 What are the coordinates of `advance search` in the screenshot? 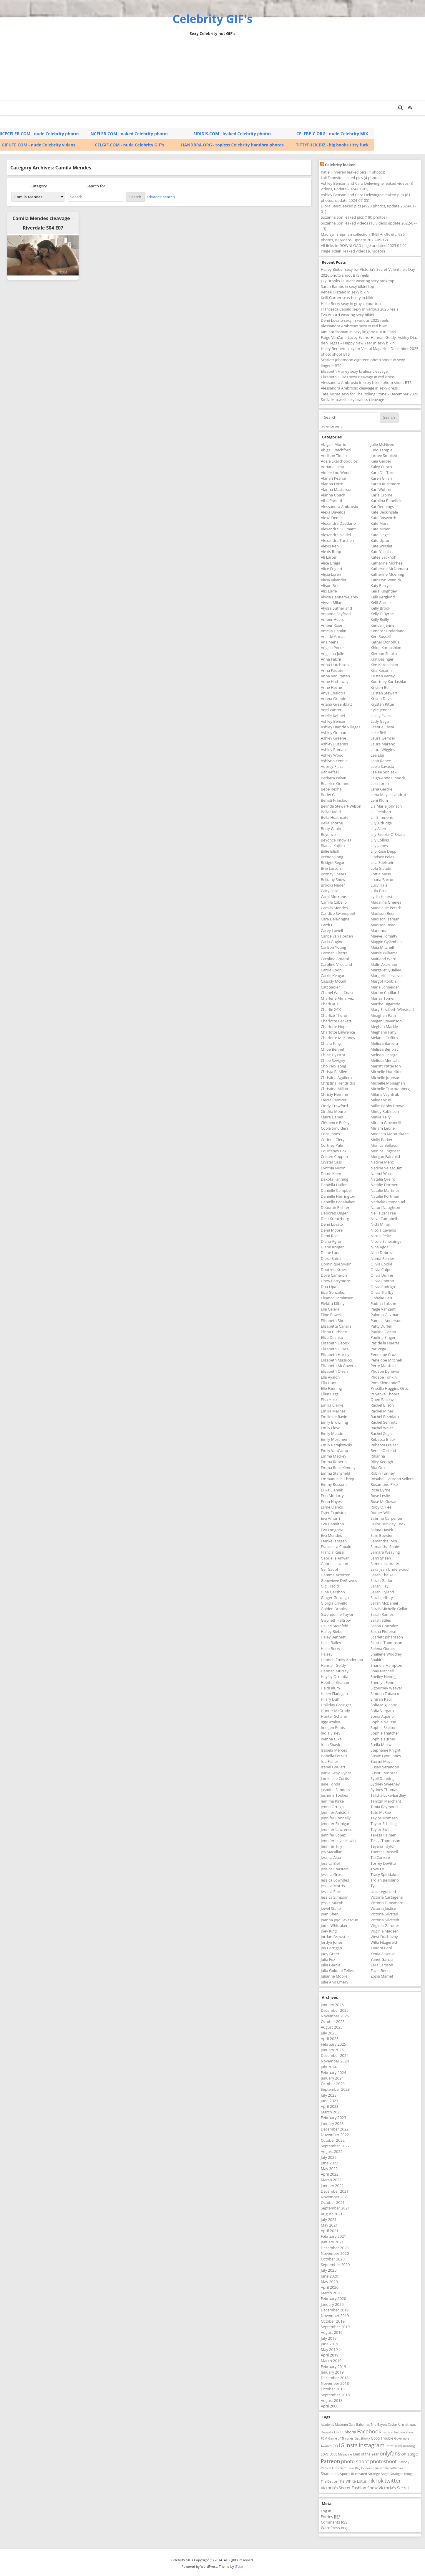 It's located at (161, 196).